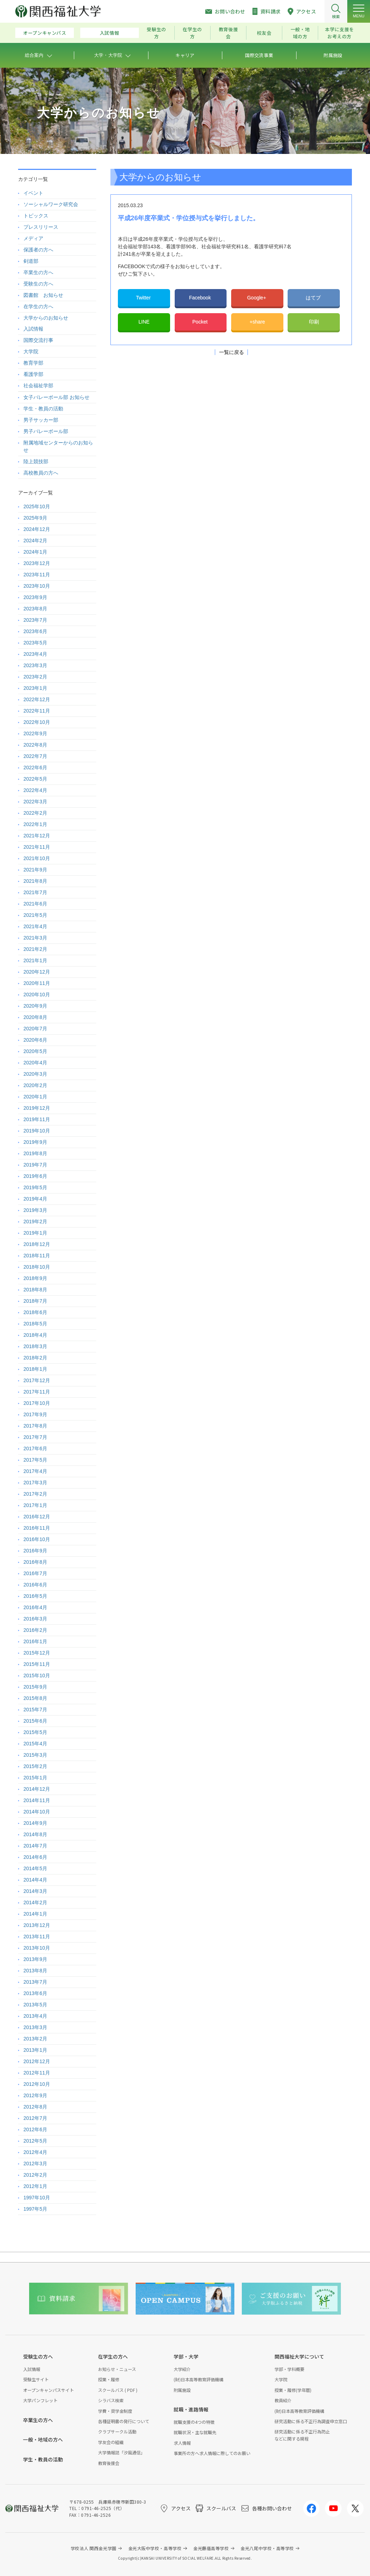  I want to click on シラバス検索, so click(111, 2400).